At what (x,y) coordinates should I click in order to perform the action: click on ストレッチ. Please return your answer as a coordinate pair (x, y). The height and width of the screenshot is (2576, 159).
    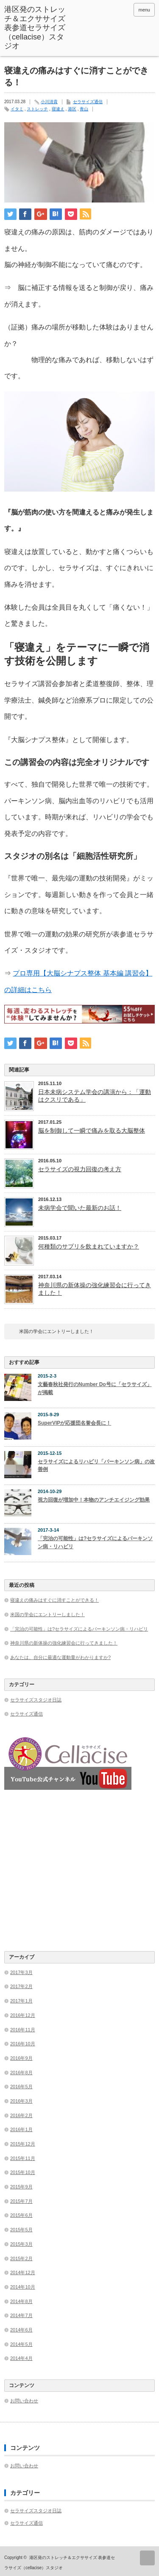
    Looking at the image, I should click on (37, 109).